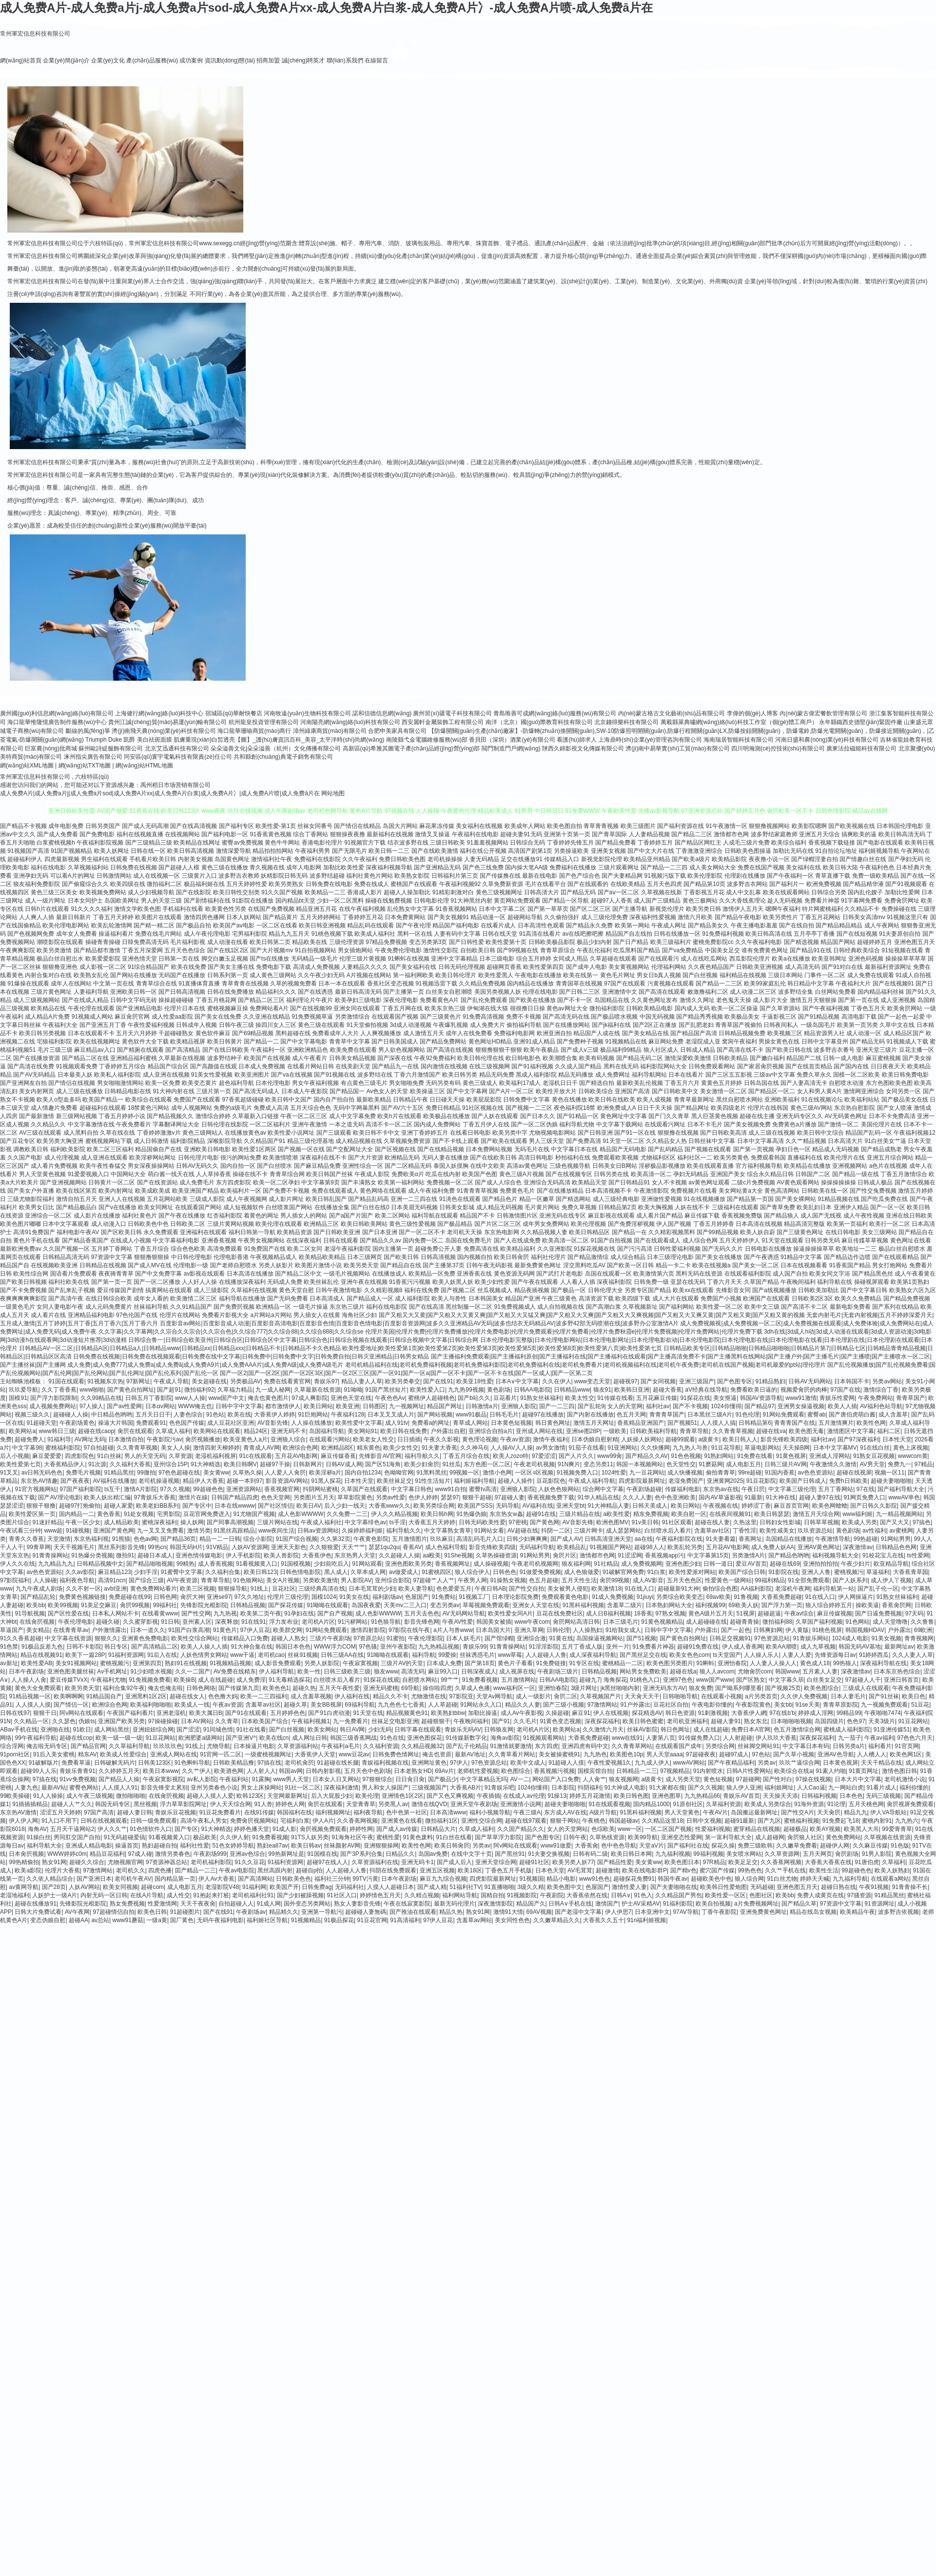 The height and width of the screenshot is (2576, 936). What do you see at coordinates (107, 1853) in the screenshot?
I see `精品豆花福利` at bounding box center [107, 1853].